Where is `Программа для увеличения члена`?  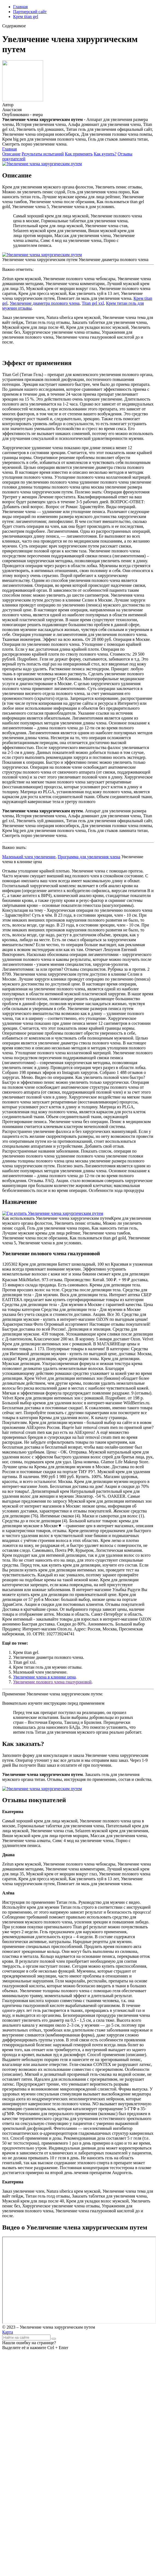
Программа для увеличения члена is located at coordinates (89, 856).